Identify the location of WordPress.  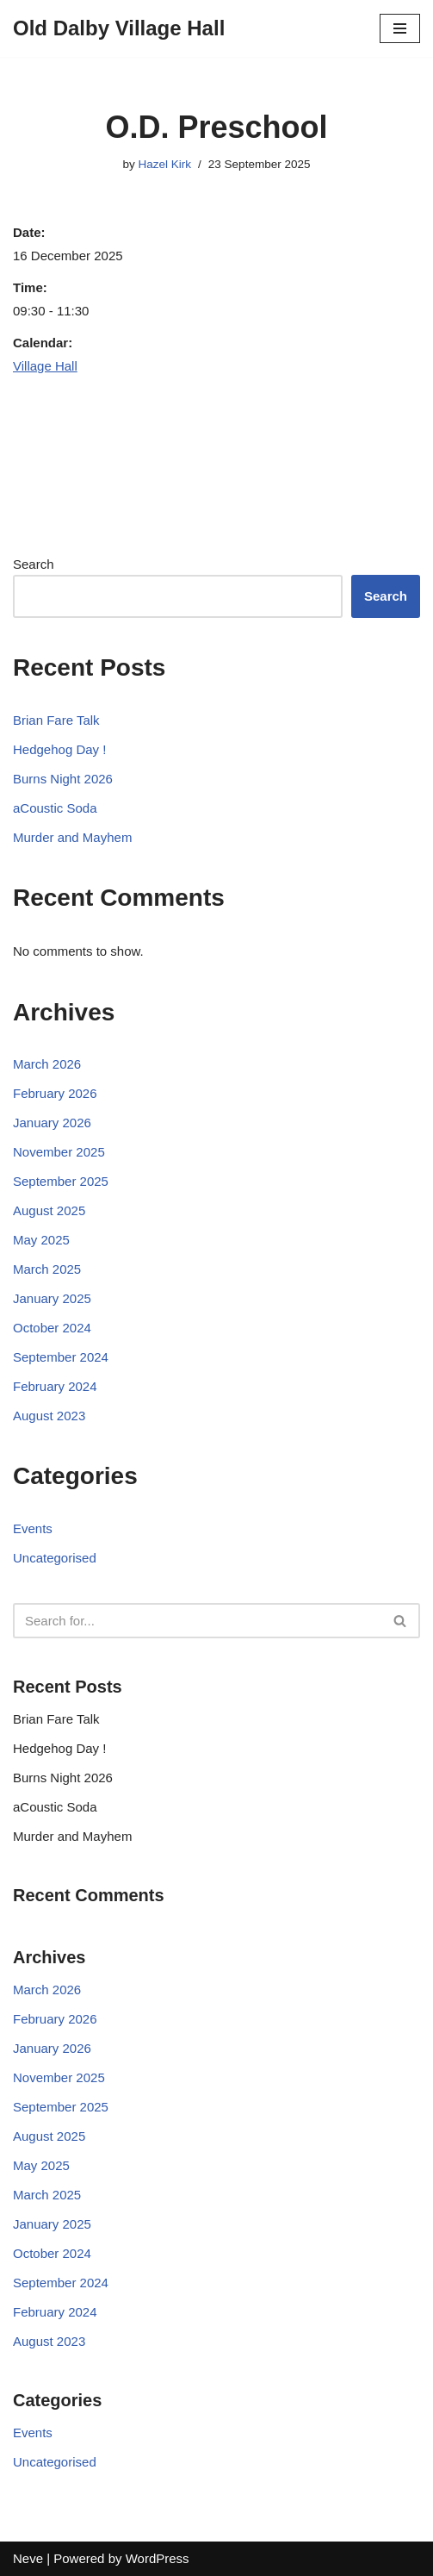
(157, 2558).